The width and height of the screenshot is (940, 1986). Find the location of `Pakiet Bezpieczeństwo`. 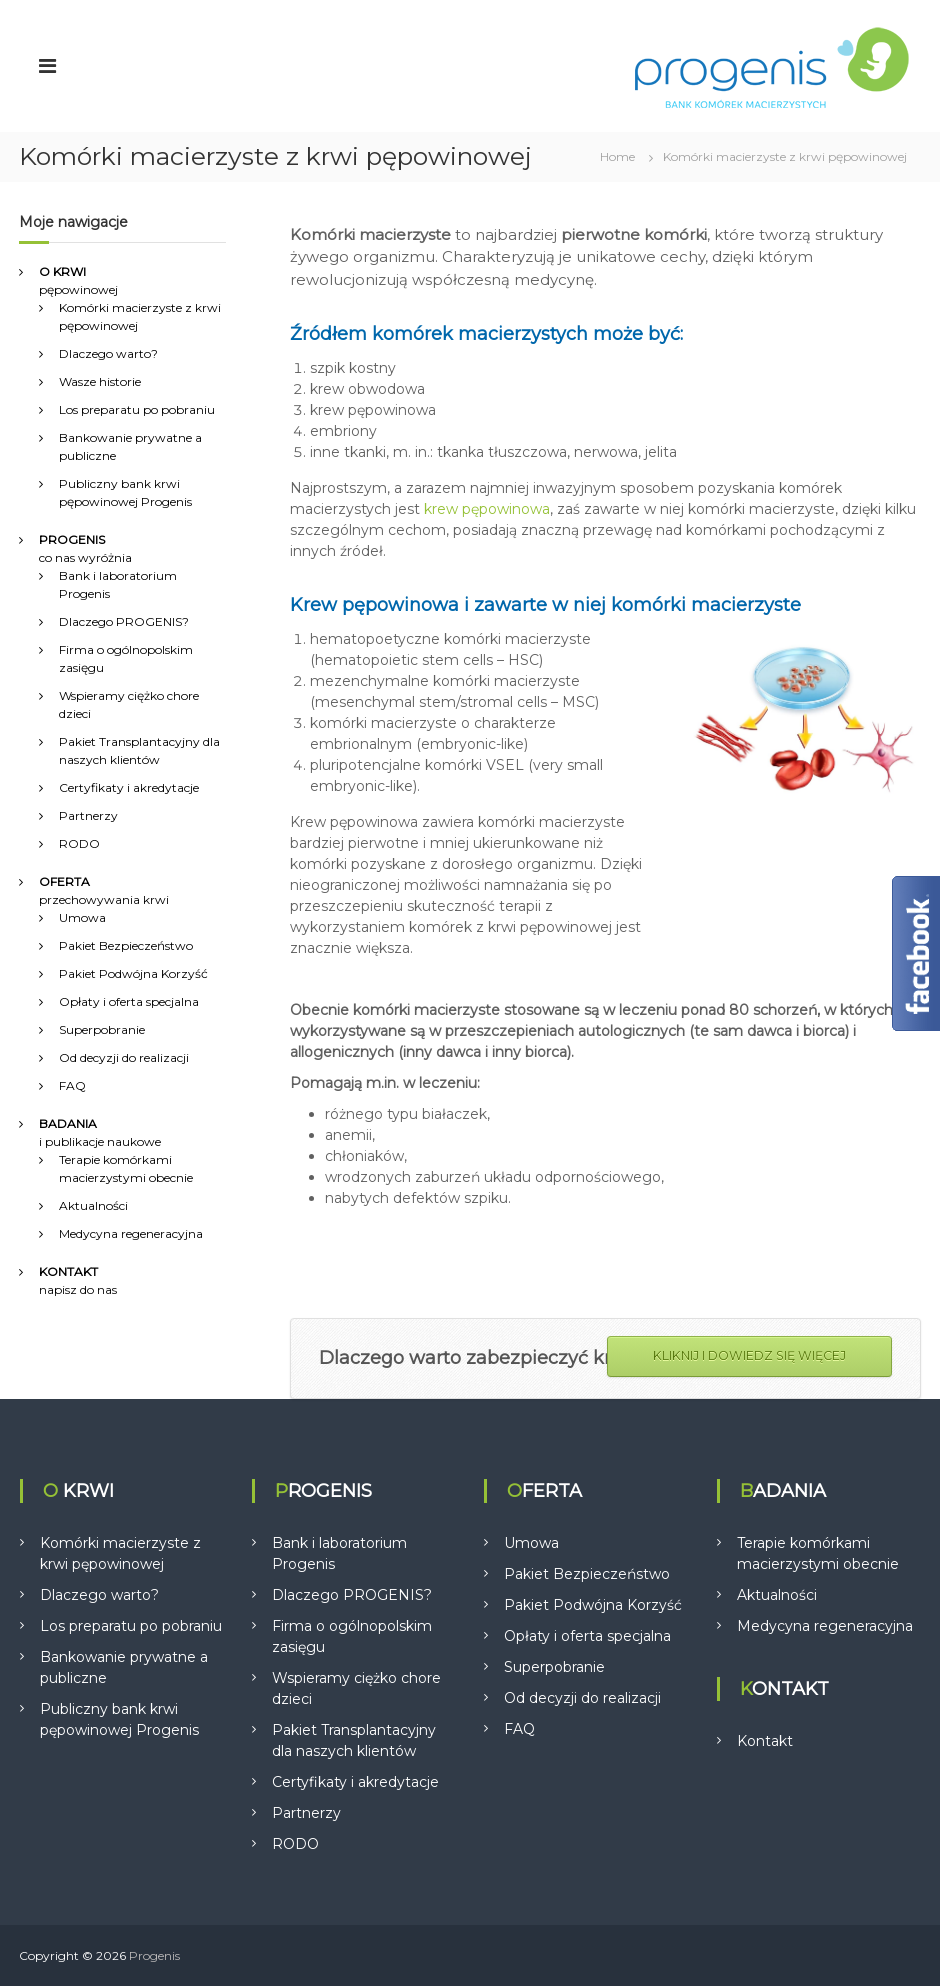

Pakiet Bezpieczeństwo is located at coordinates (126, 945).